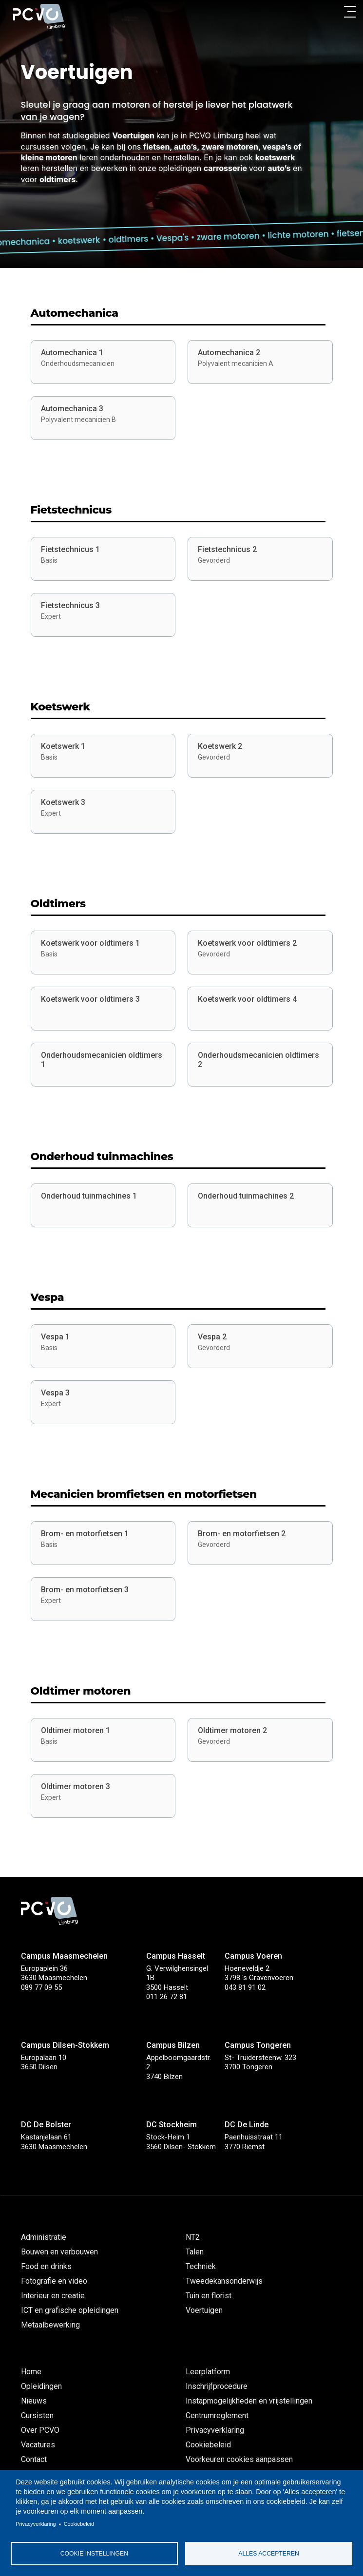 This screenshot has width=363, height=2576. Describe the element at coordinates (41, 2386) in the screenshot. I see `Opleidingen` at that location.